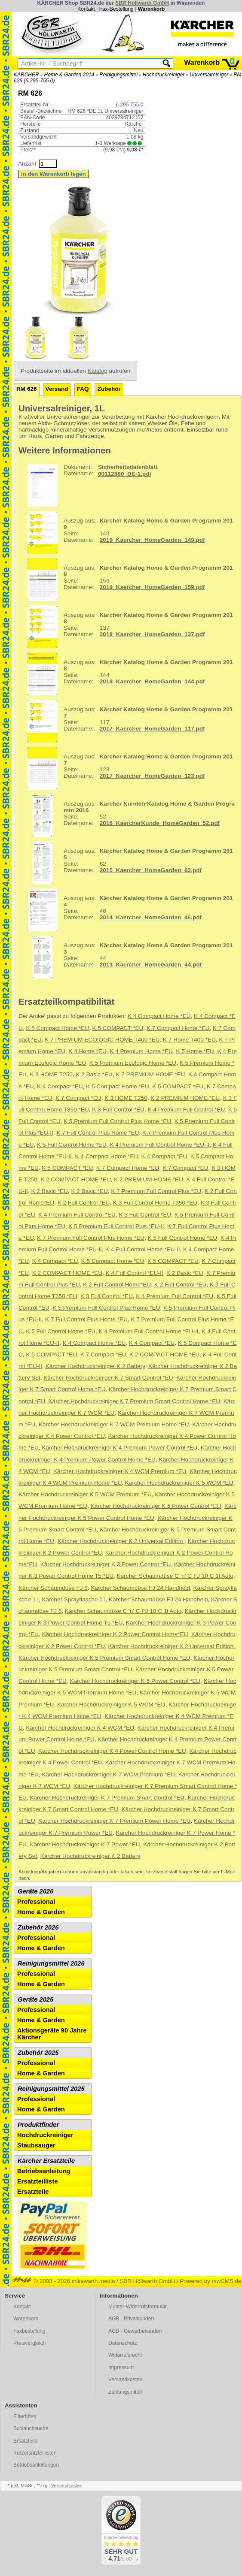  Describe the element at coordinates (156, 1506) in the screenshot. I see `Kärcher Hochdruckreiniger K 5 Power Control *EU` at that location.